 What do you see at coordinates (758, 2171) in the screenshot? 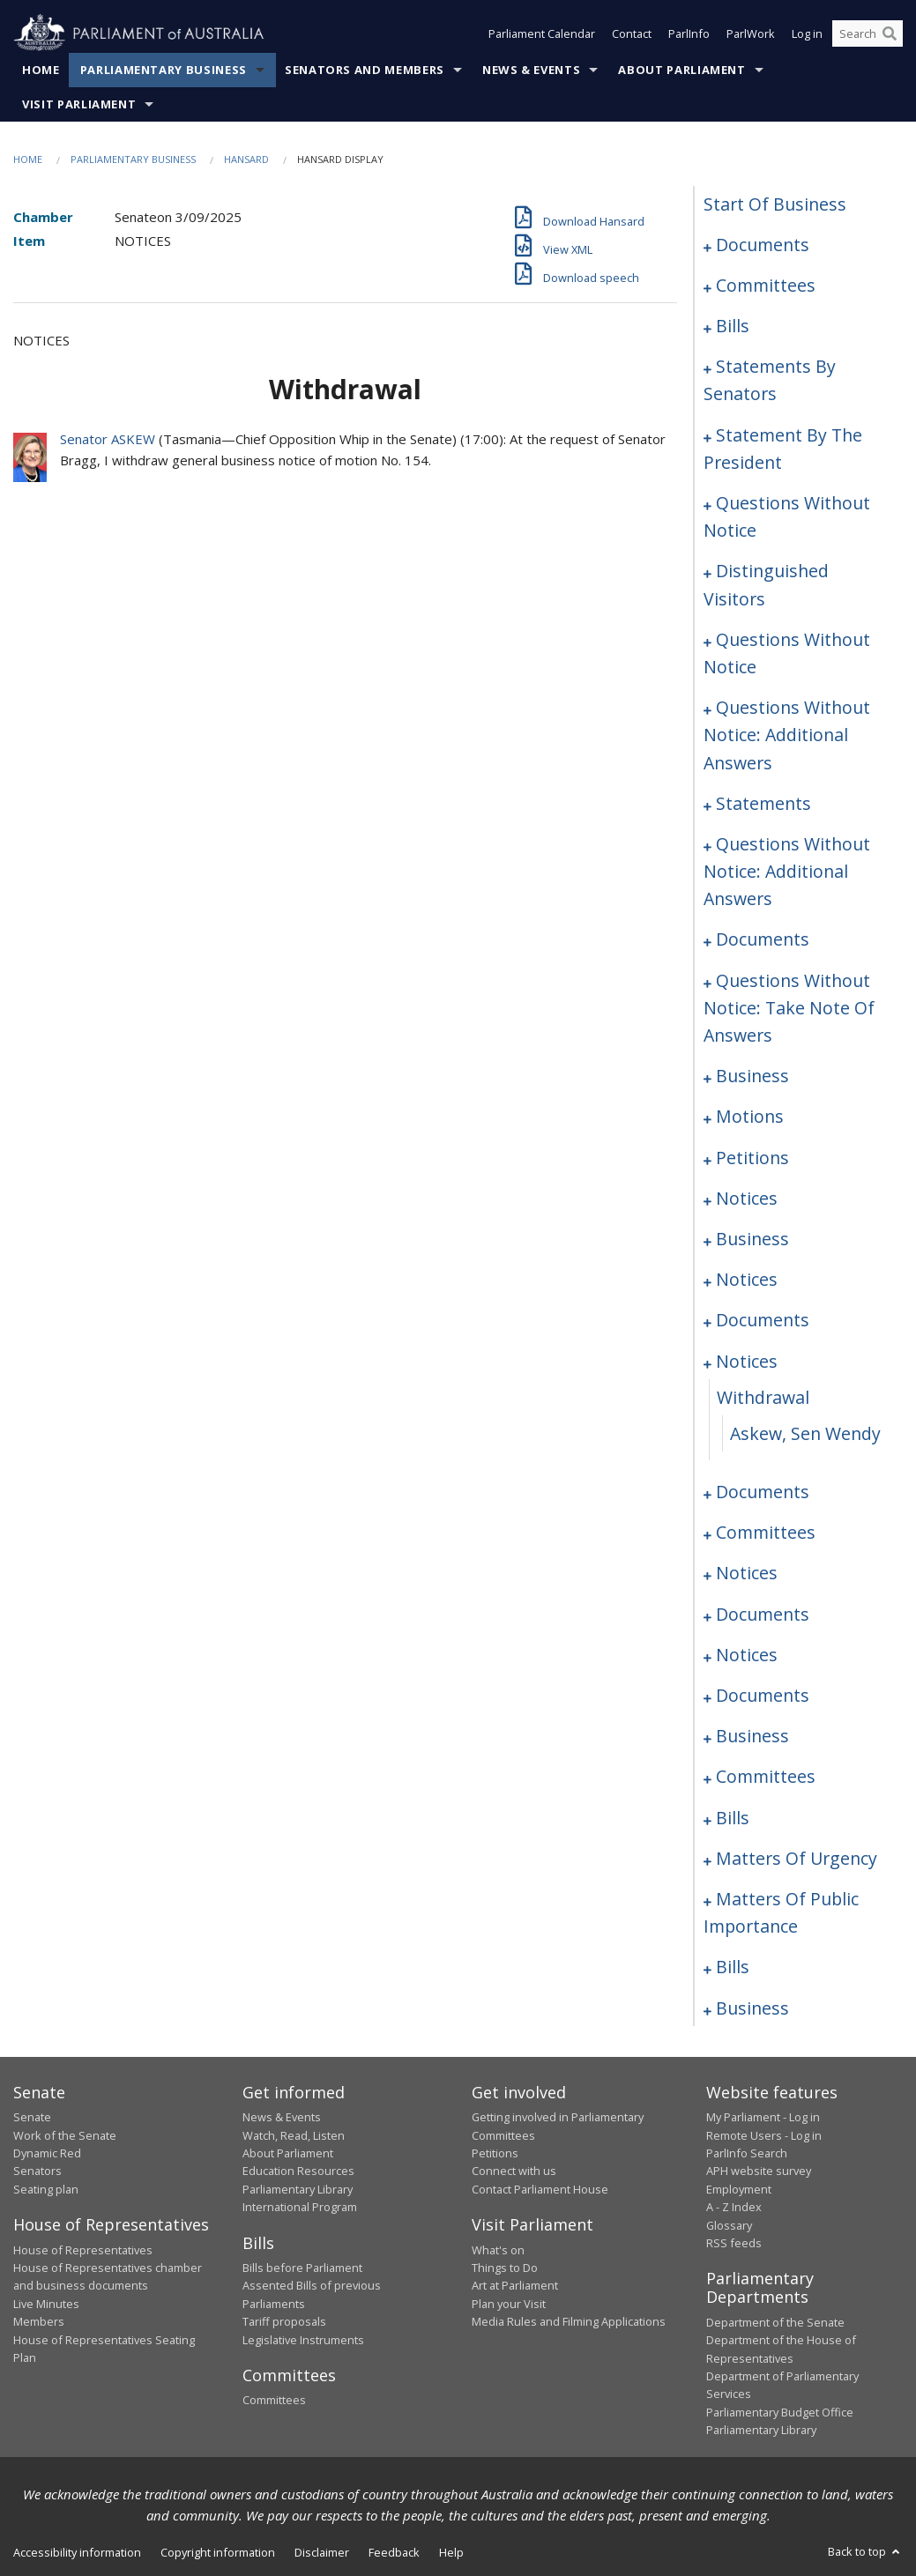
I see `APH website survey` at bounding box center [758, 2171].